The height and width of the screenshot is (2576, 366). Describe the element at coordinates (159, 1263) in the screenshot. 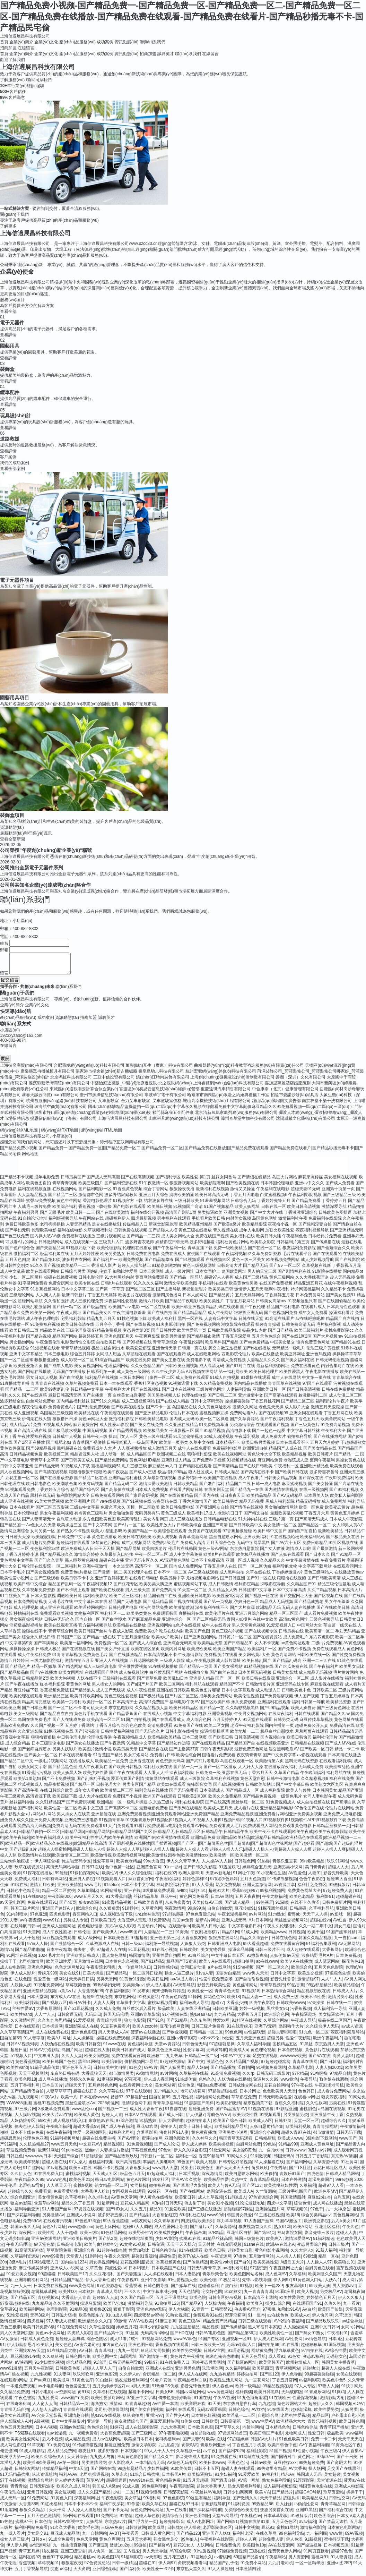

I see `国产精品精华液` at that location.